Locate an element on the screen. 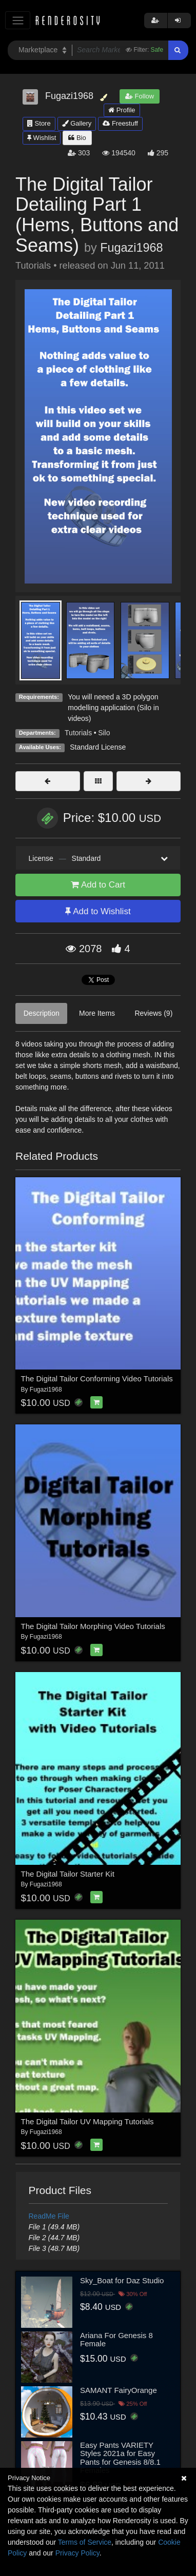 Image resolution: width=196 pixels, height=2576 pixels. Bio is located at coordinates (77, 138).